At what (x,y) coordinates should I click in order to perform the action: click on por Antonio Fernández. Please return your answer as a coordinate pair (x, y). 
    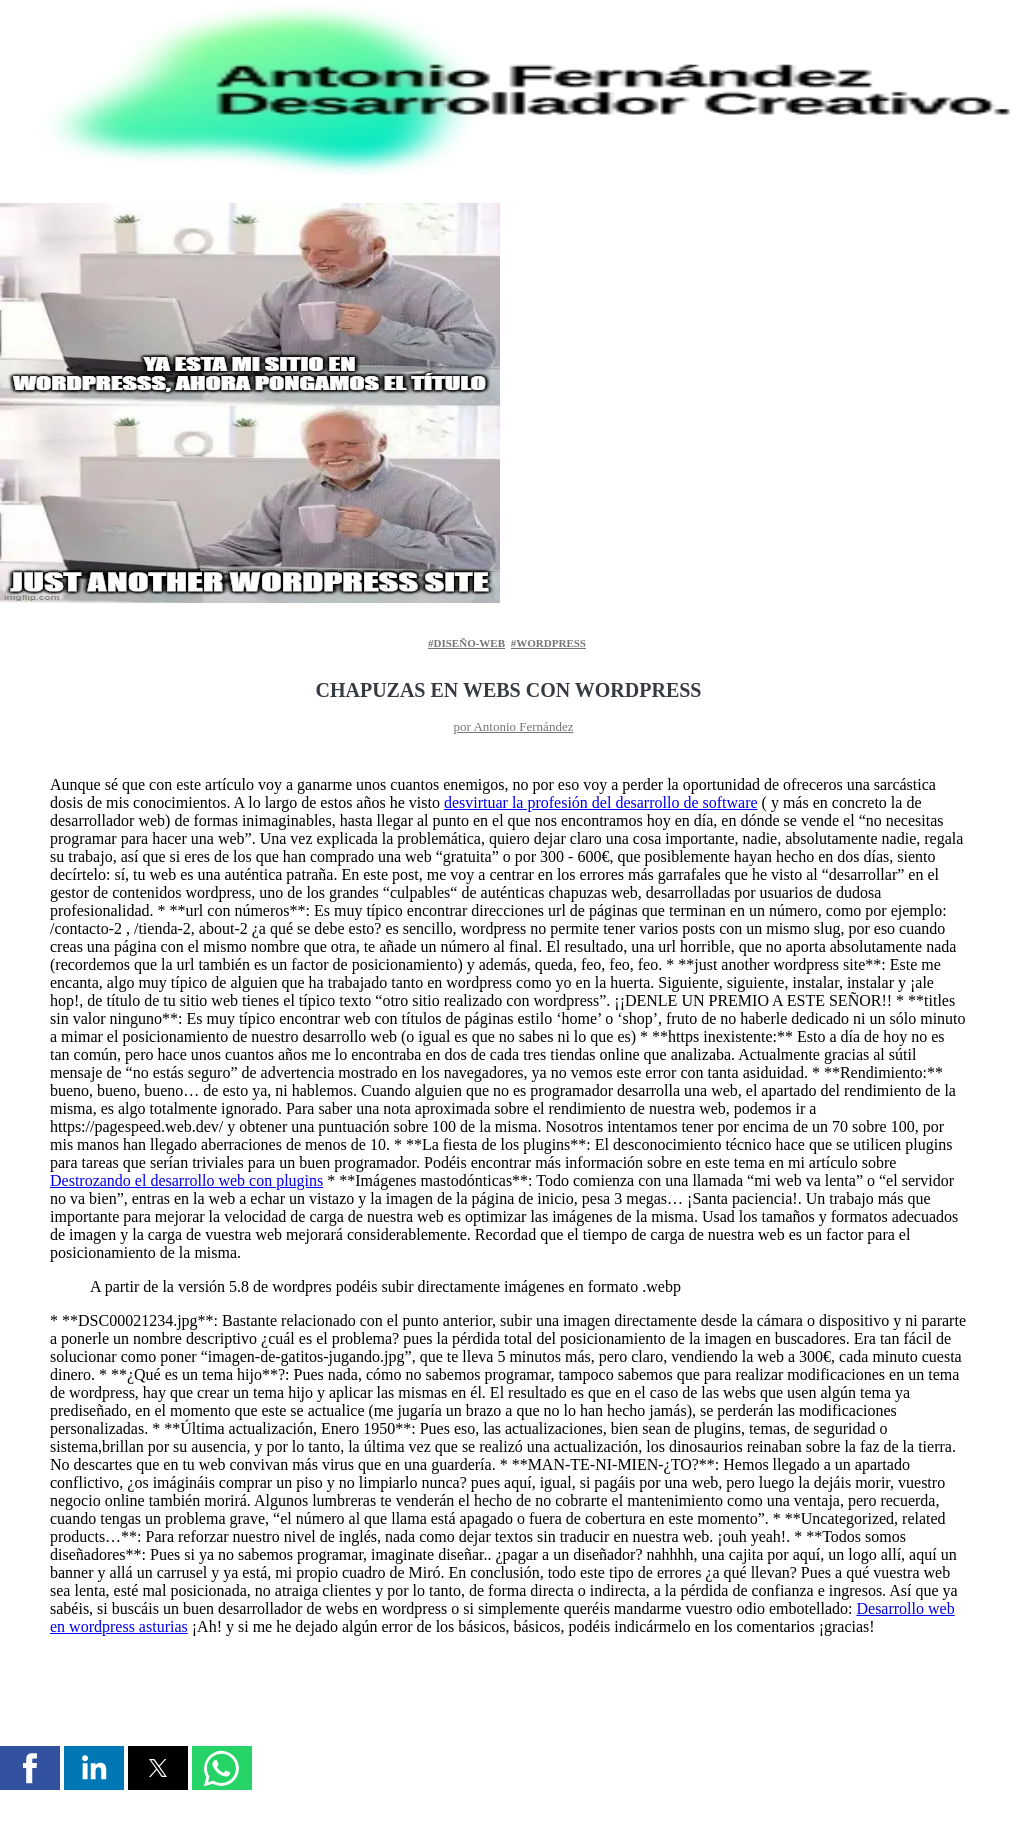
    Looking at the image, I should click on (514, 726).